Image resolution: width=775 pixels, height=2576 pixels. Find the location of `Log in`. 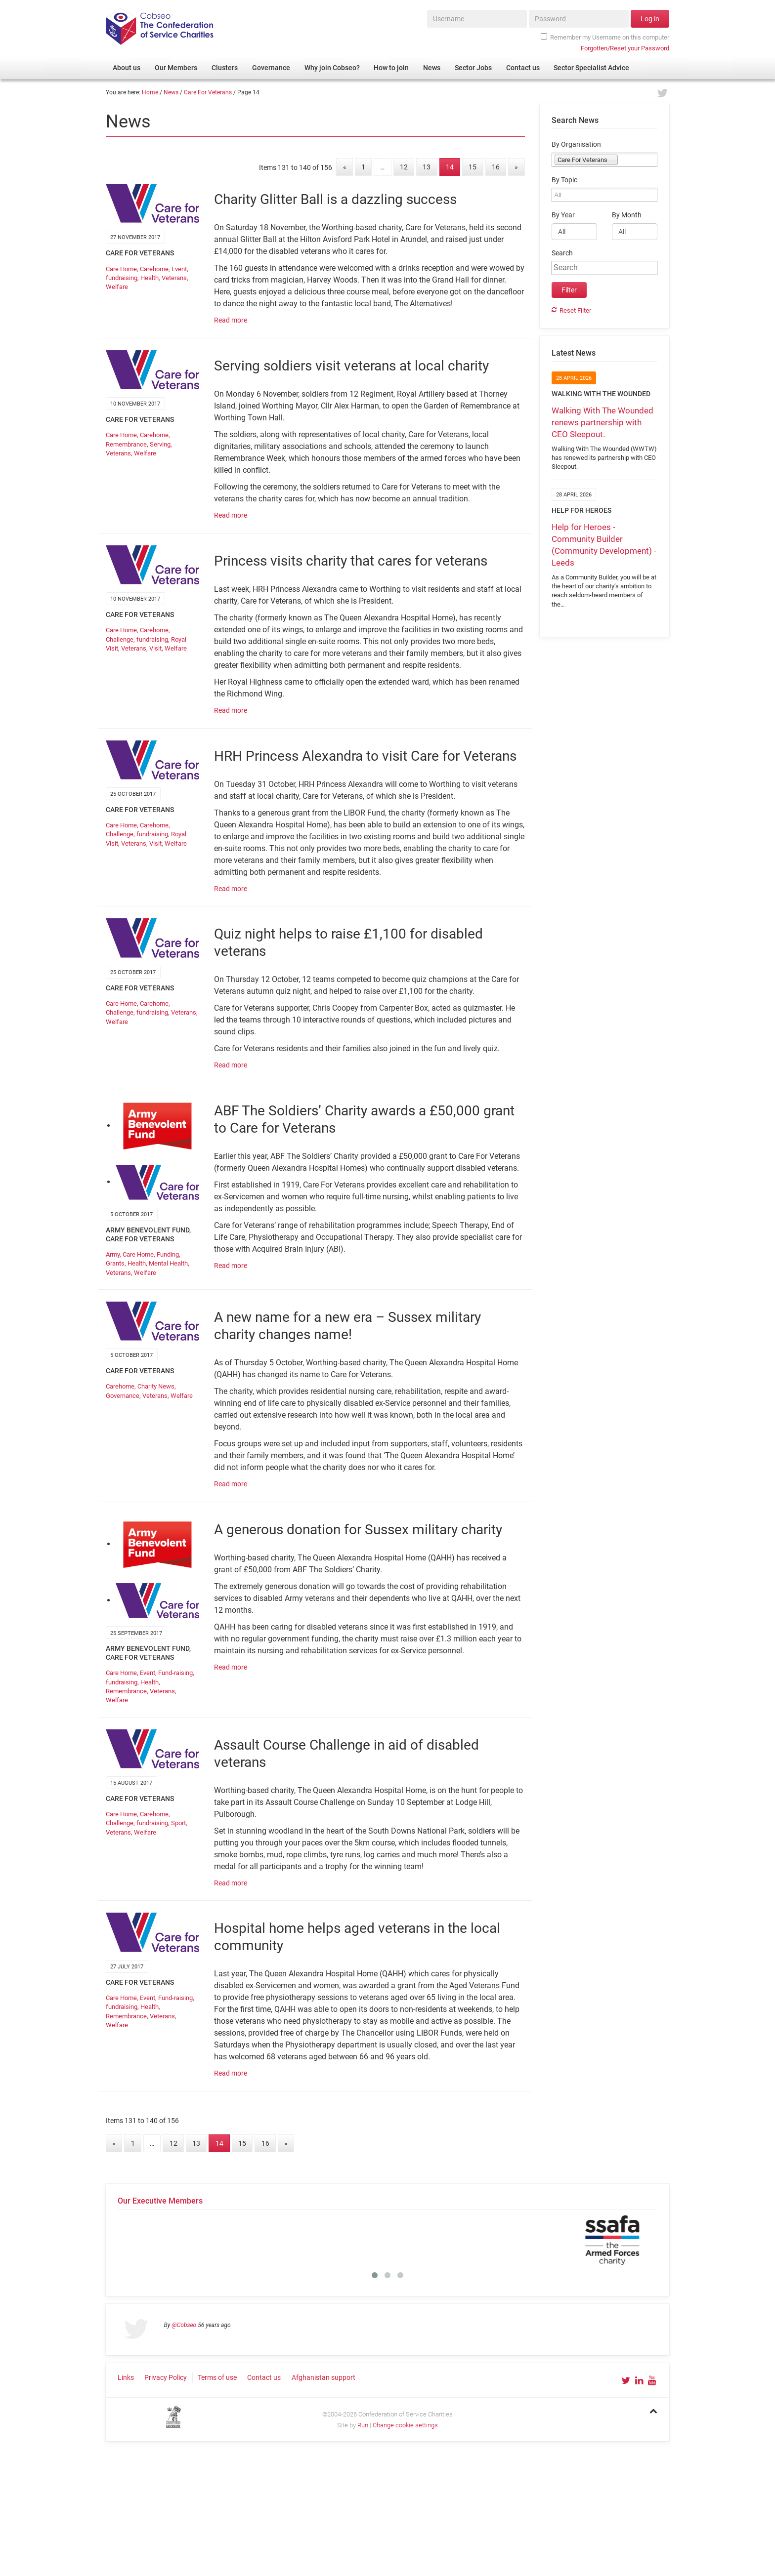

Log in is located at coordinates (650, 19).